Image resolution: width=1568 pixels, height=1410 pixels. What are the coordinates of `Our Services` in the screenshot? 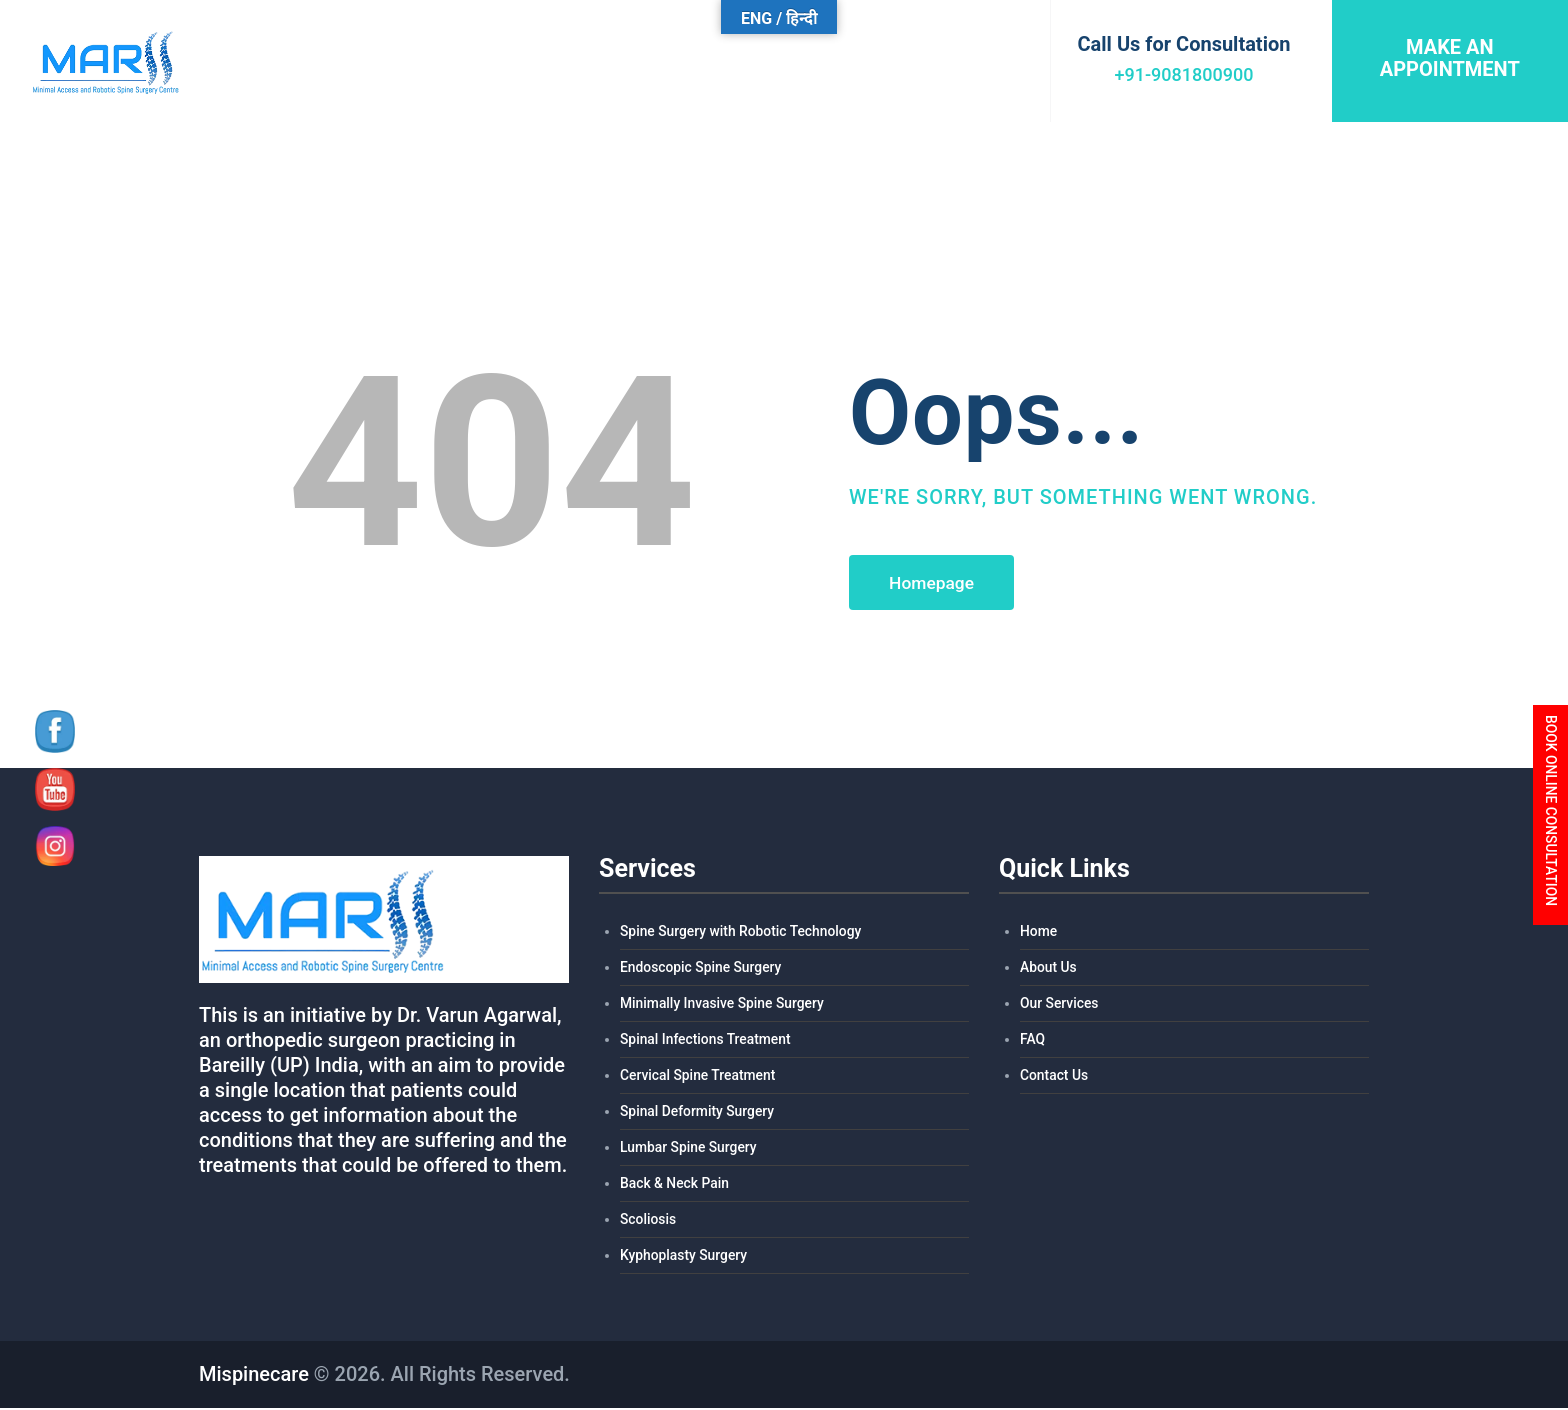 It's located at (1059, 1006).